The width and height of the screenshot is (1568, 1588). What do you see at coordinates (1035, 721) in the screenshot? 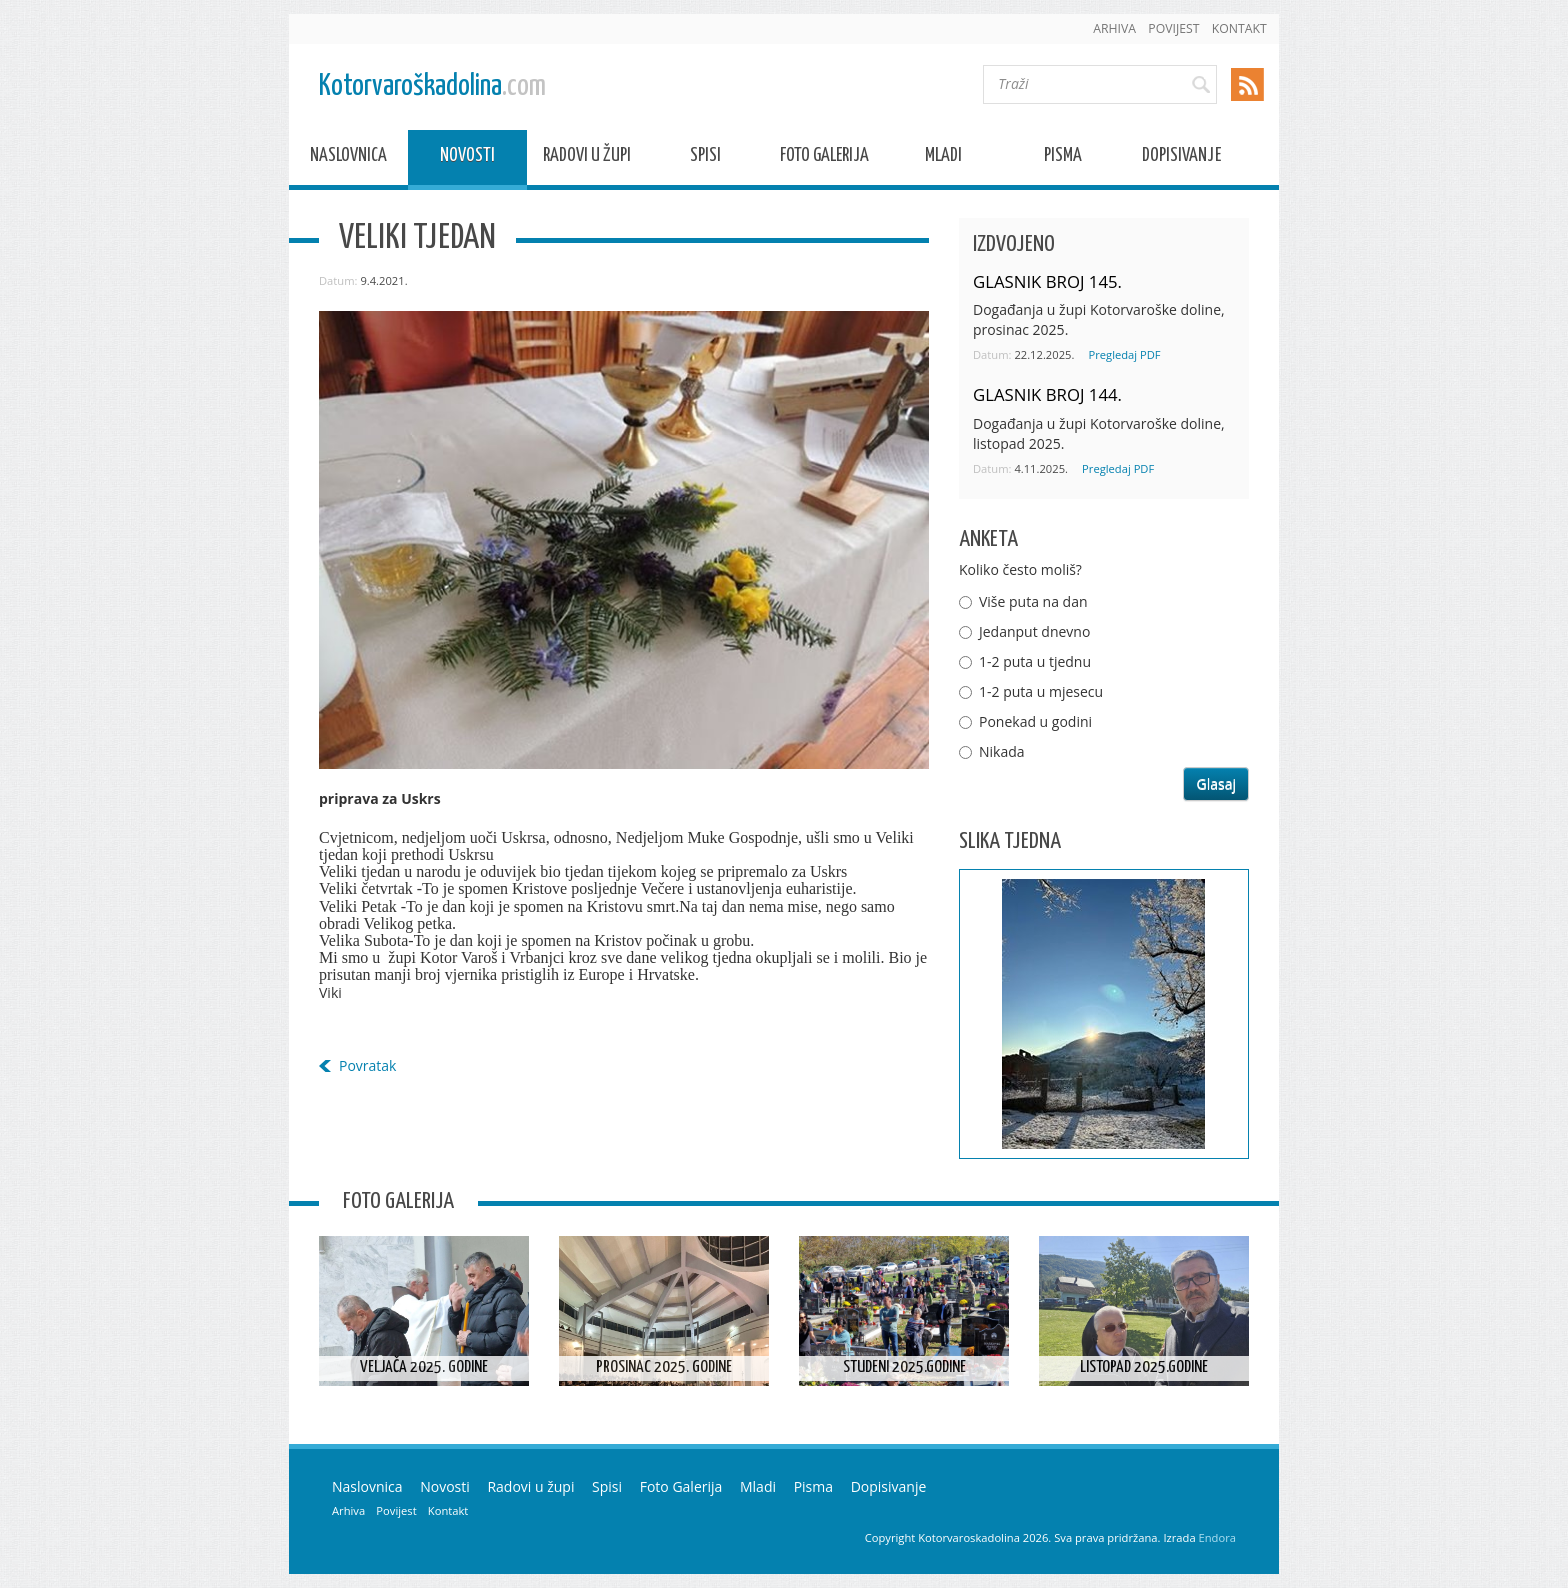
I see `Ponekad u godini` at bounding box center [1035, 721].